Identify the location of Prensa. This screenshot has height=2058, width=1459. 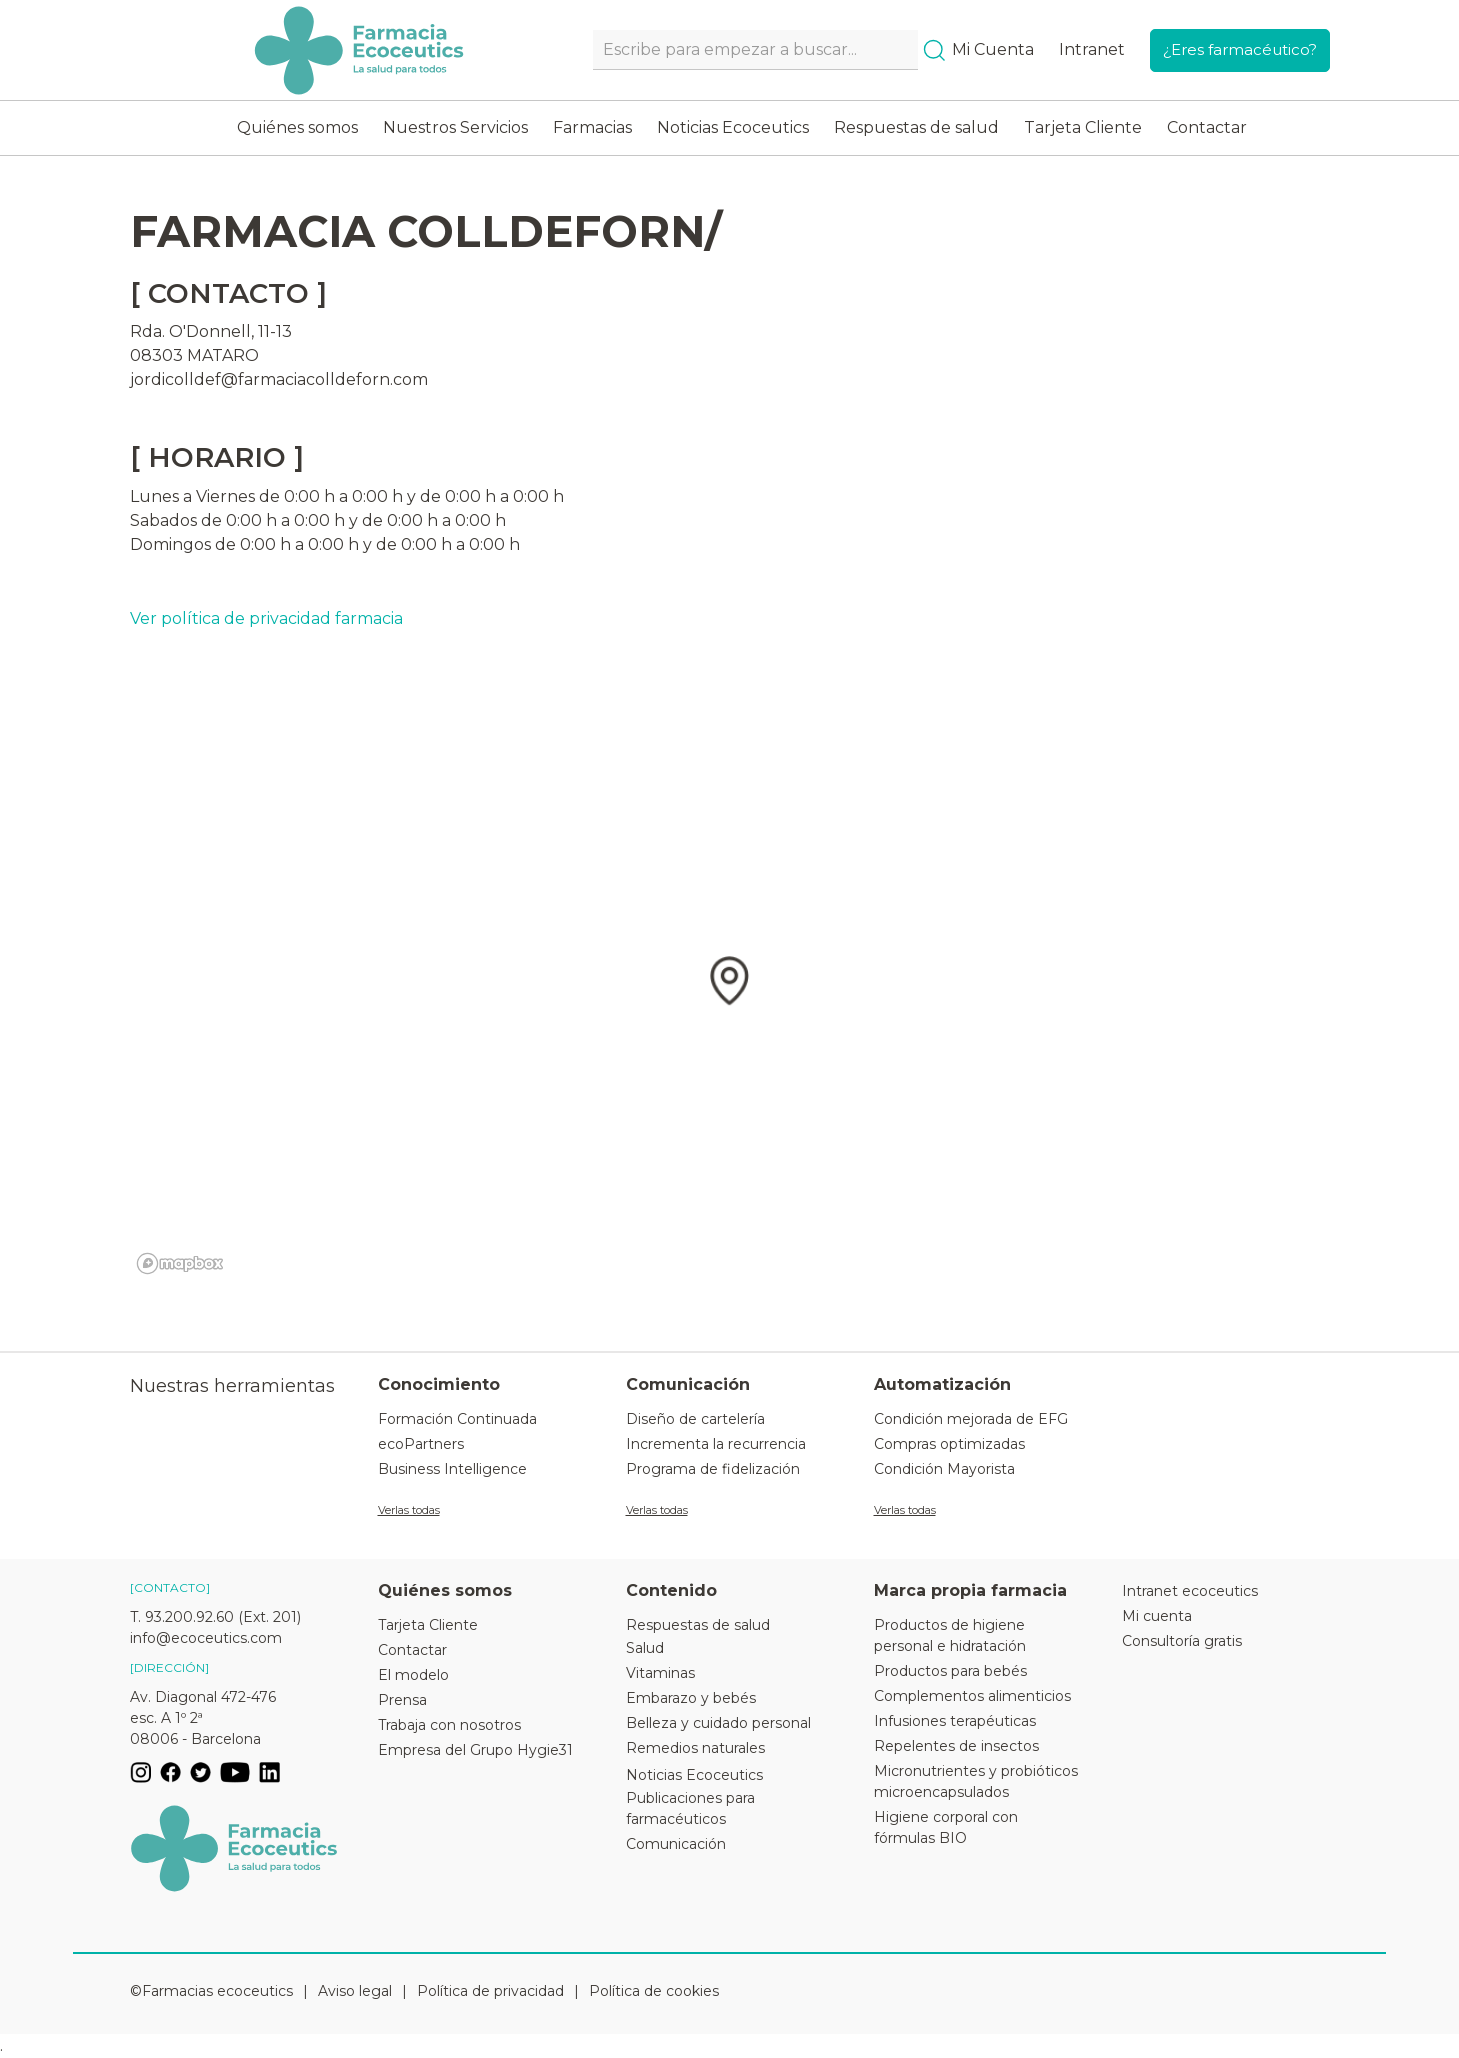
(402, 1700).